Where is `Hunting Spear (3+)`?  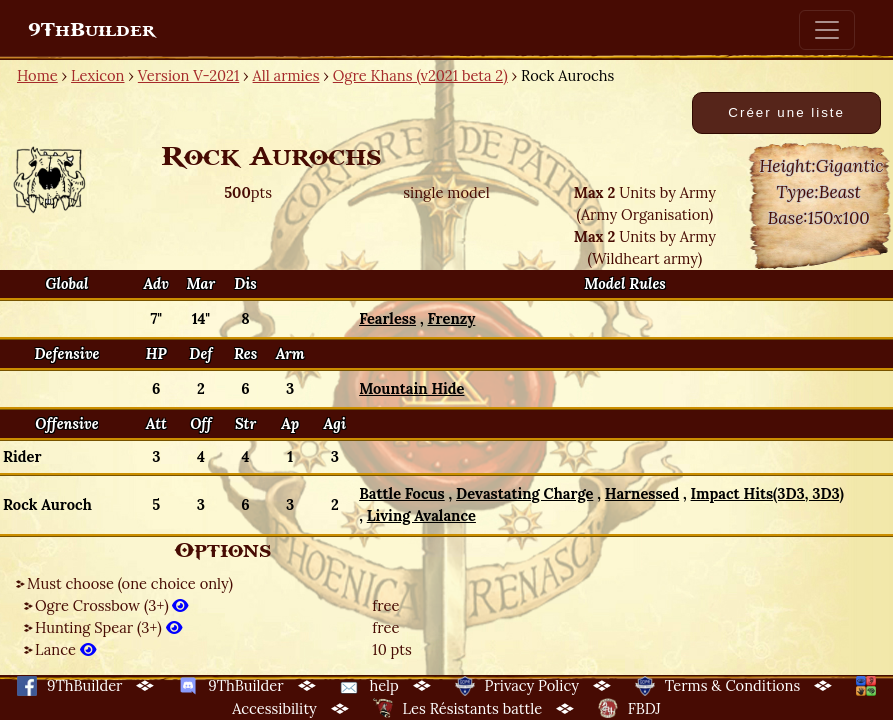
Hunting Spear (3+) is located at coordinates (108, 627).